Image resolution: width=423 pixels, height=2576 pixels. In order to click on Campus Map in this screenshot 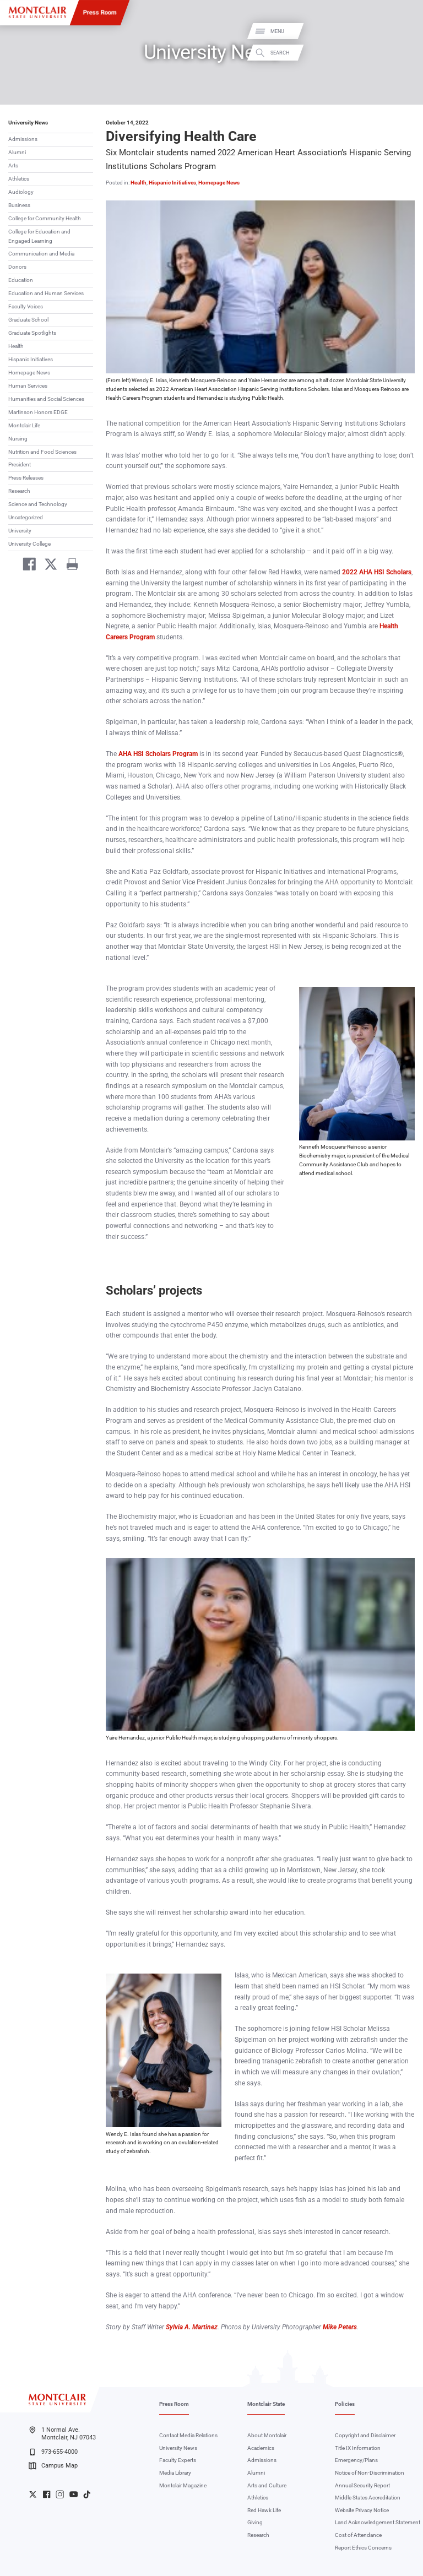, I will do `click(53, 2466)`.